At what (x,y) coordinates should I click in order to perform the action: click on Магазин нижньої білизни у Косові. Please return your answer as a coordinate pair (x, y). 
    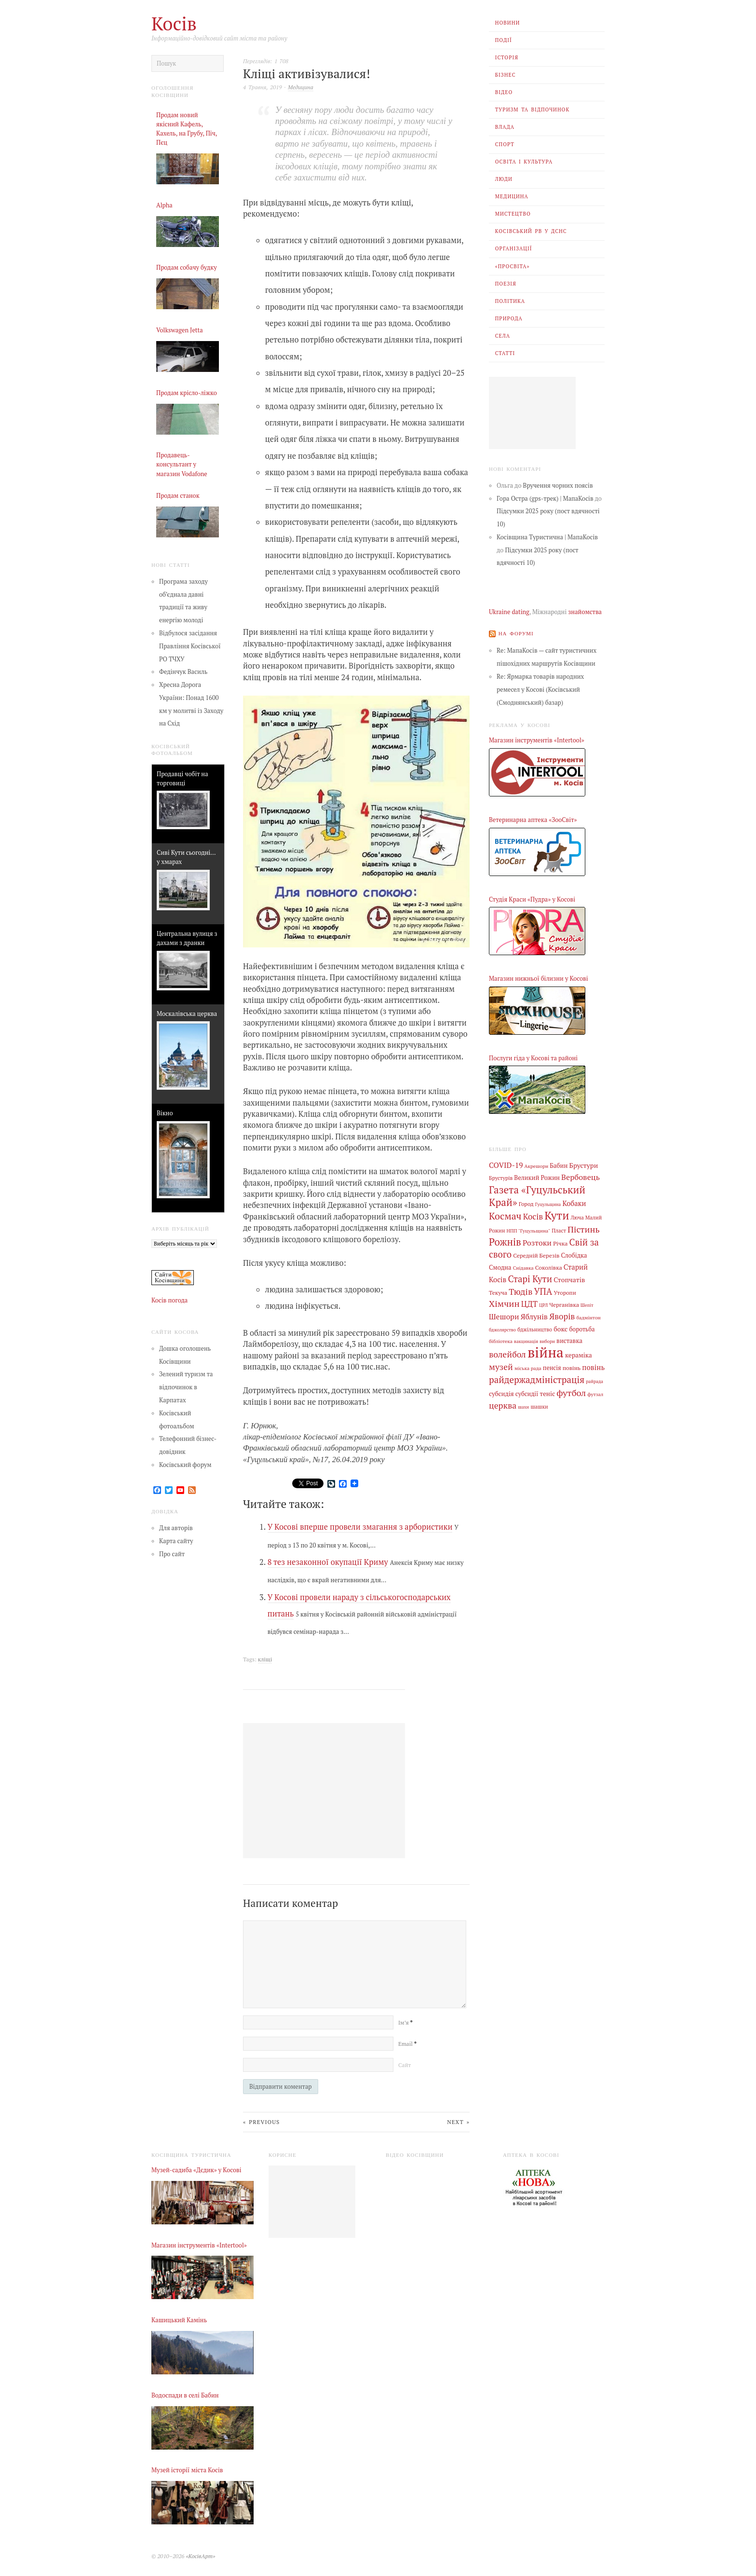
    Looking at the image, I should click on (538, 978).